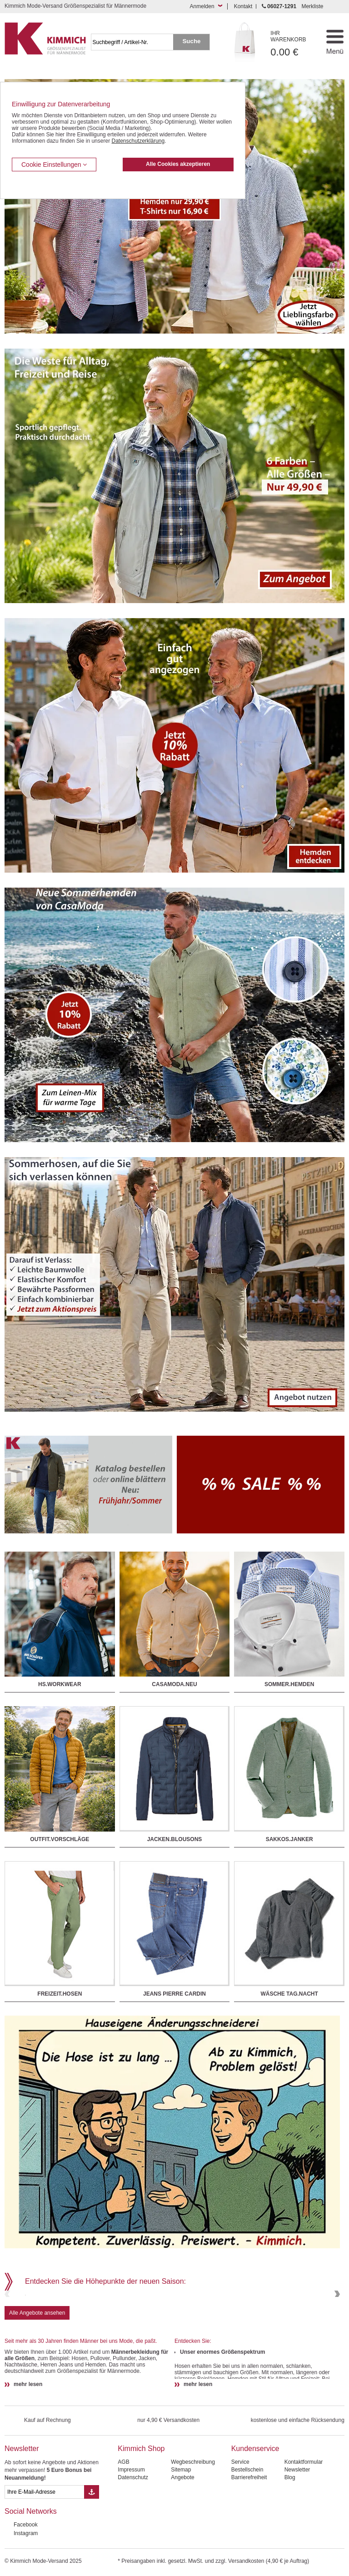 The height and width of the screenshot is (2576, 349). I want to click on Barrierefreiheit, so click(249, 2542).